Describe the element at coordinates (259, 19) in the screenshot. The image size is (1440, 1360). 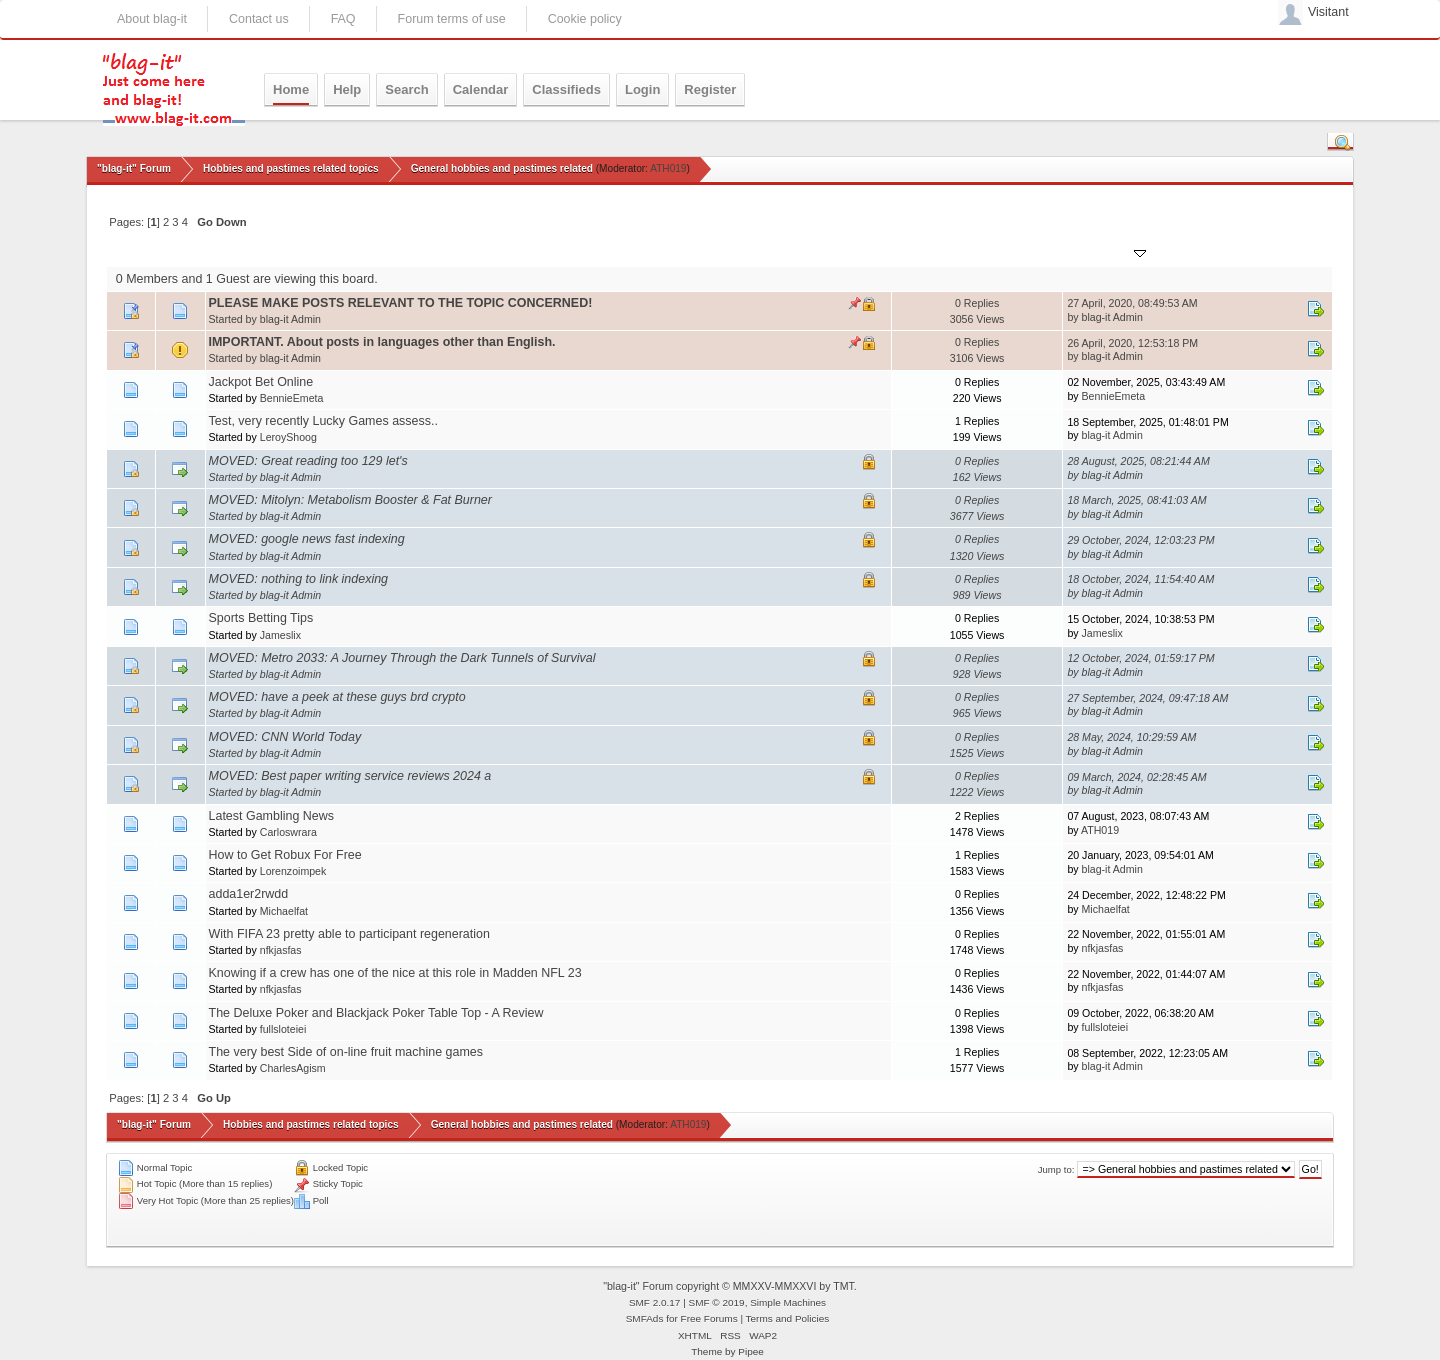
I see `Contact us` at that location.